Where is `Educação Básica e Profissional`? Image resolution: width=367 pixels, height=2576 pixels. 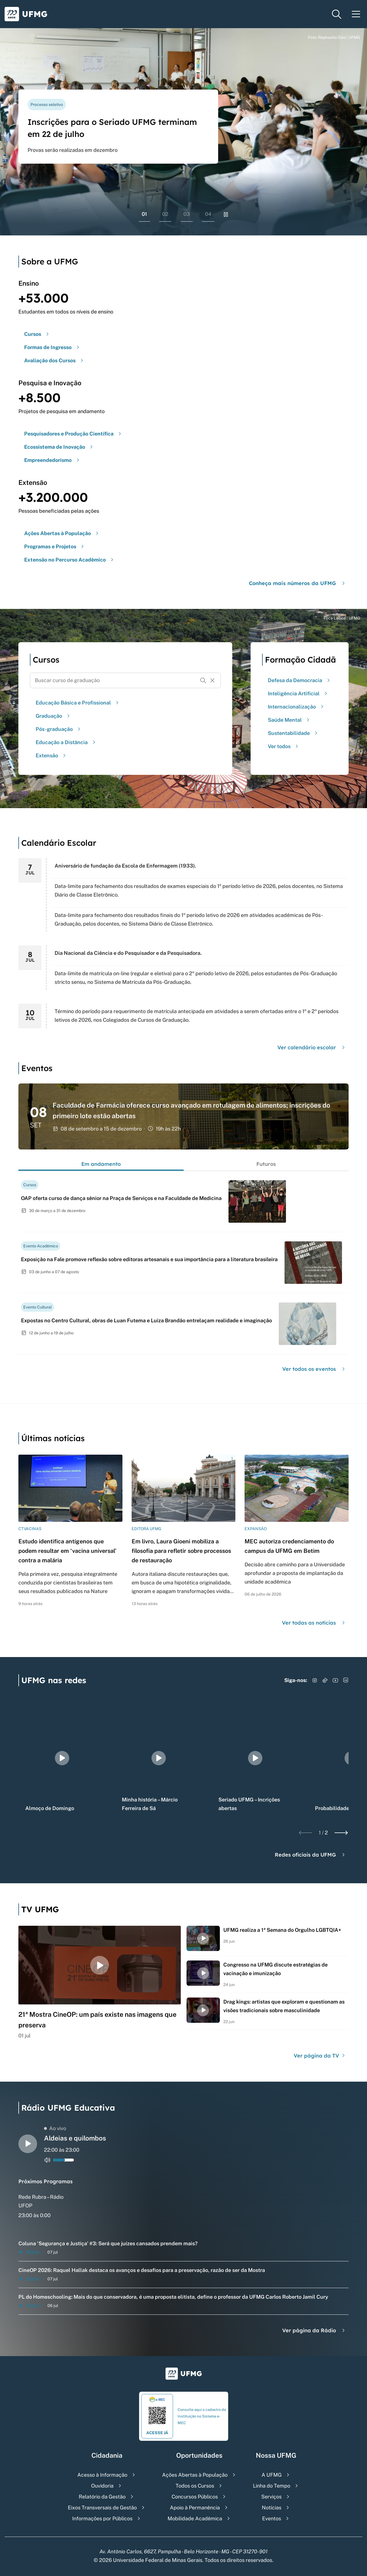 Educação Básica e Profissional is located at coordinates (78, 703).